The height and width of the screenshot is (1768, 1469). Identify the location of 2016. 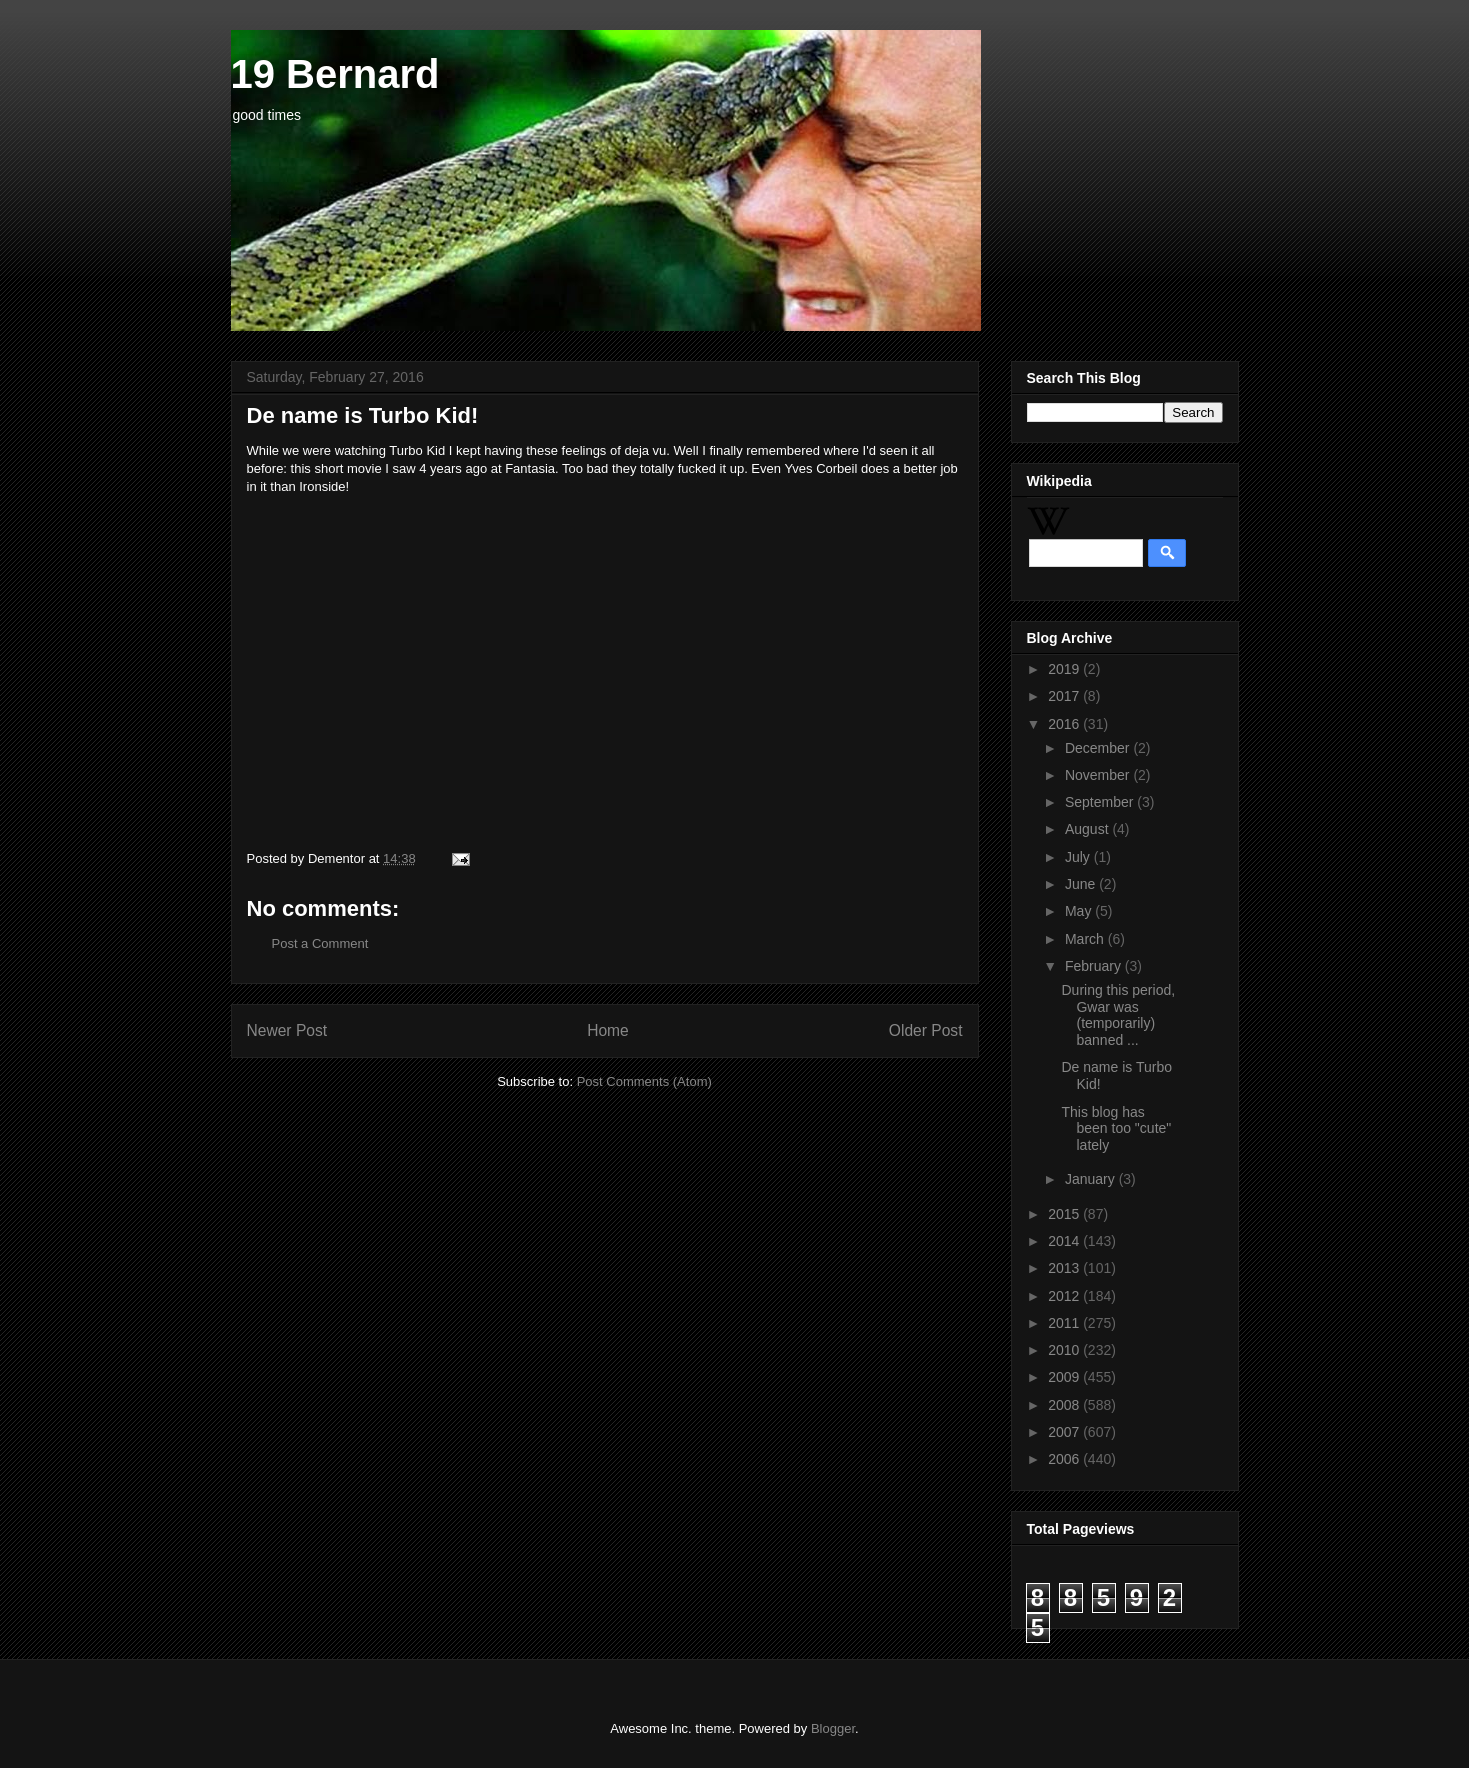
(1065, 724).